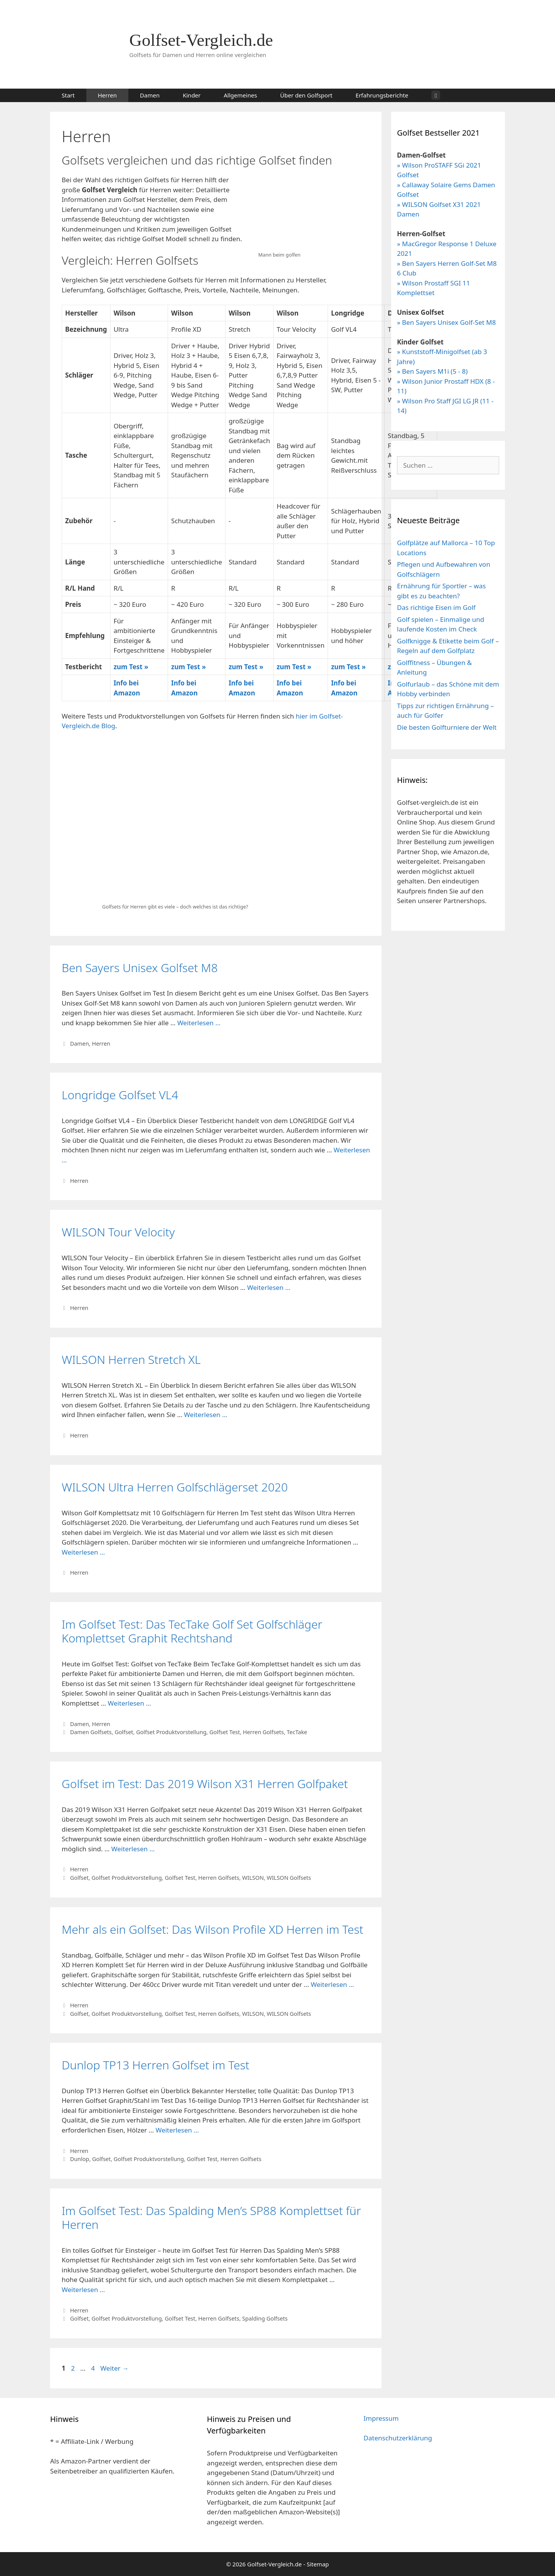  Describe the element at coordinates (83, 1552) in the screenshot. I see `Weiterlesen … [Mehr Informationen über WILSON Ultra Herren Golfschlägerset 2020]` at that location.